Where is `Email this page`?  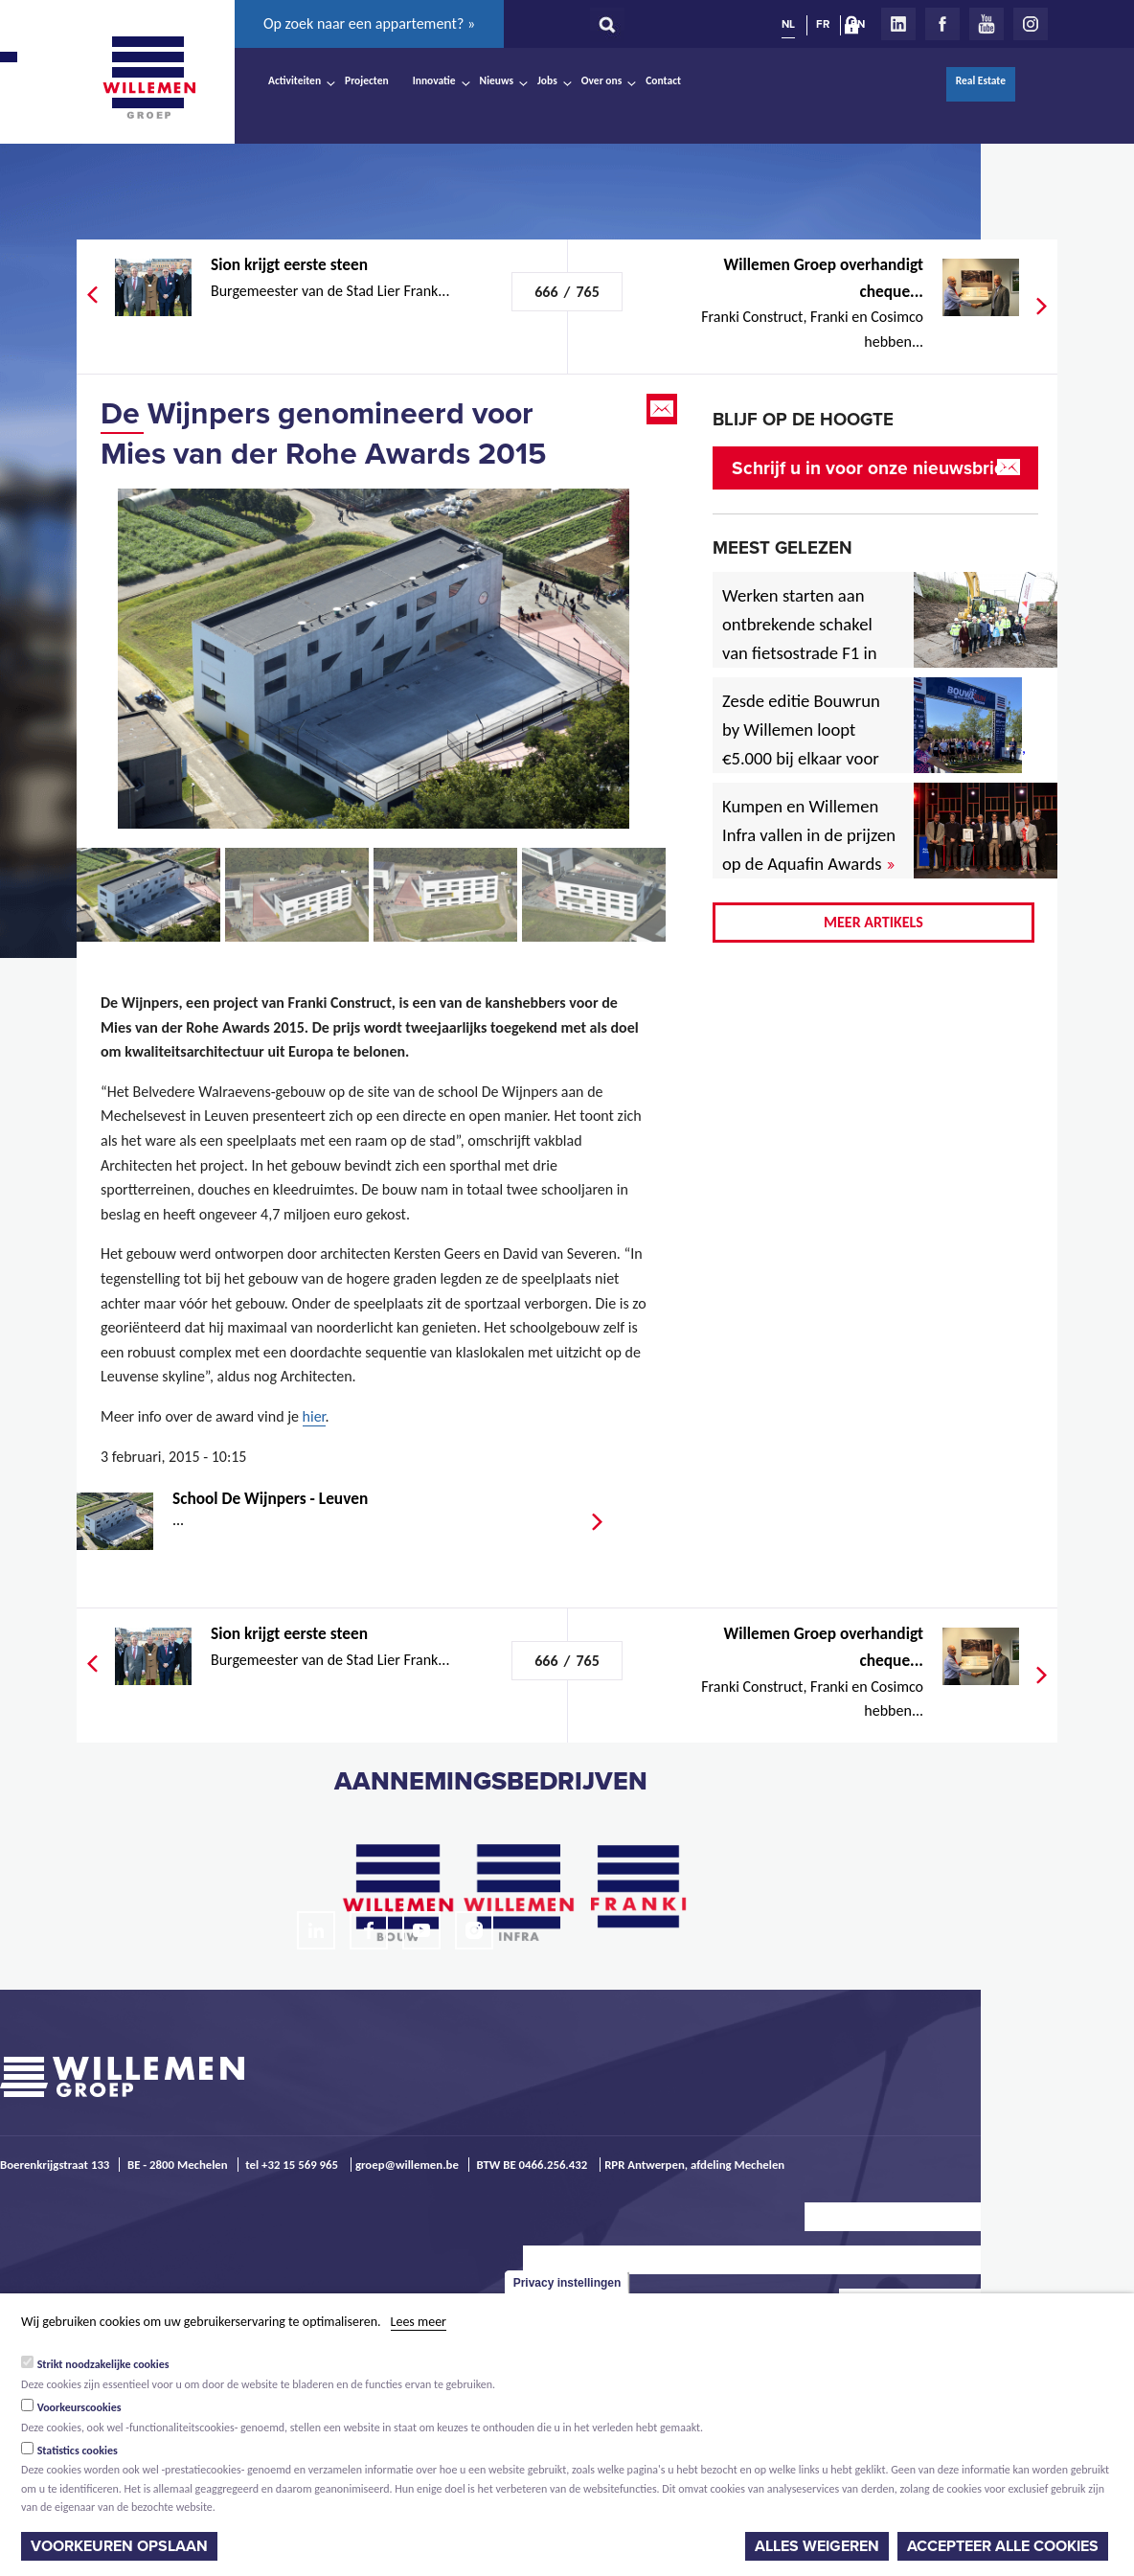 Email this page is located at coordinates (663, 409).